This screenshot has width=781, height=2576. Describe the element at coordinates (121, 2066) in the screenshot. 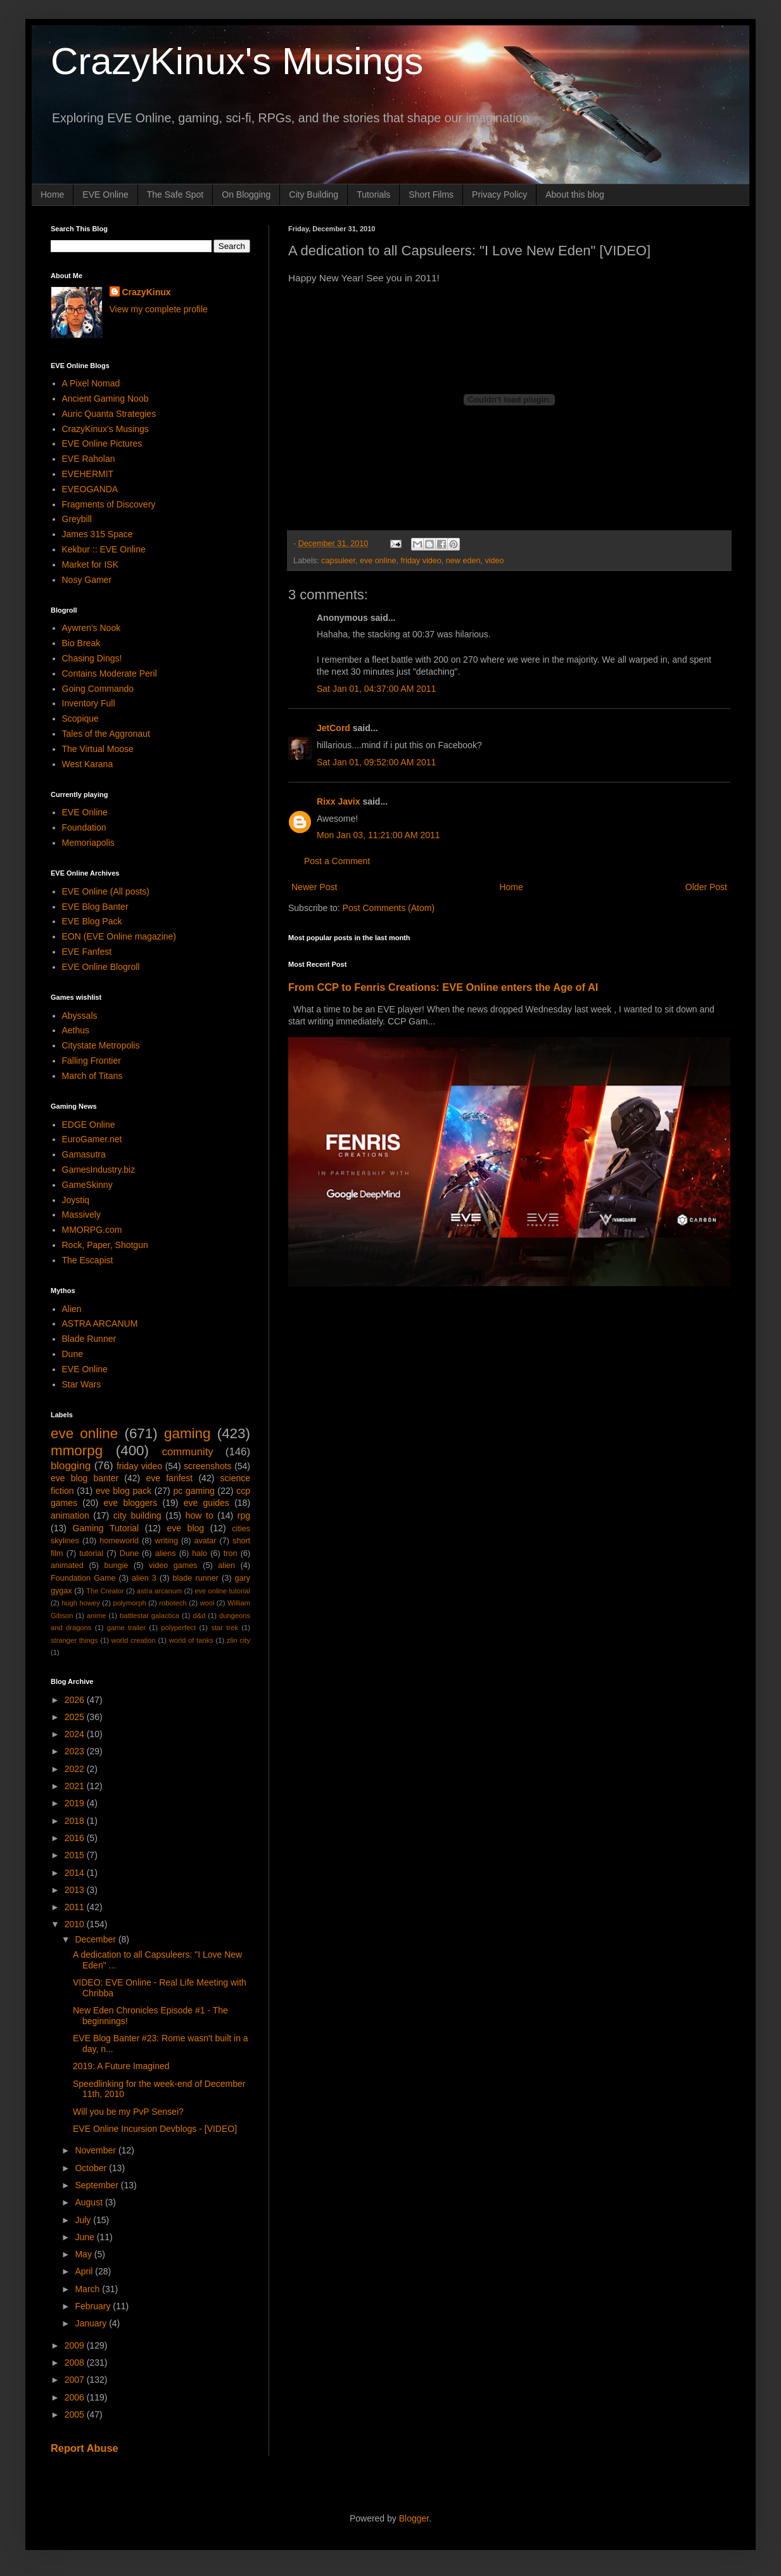

I see `2019: A Future Imagined` at that location.